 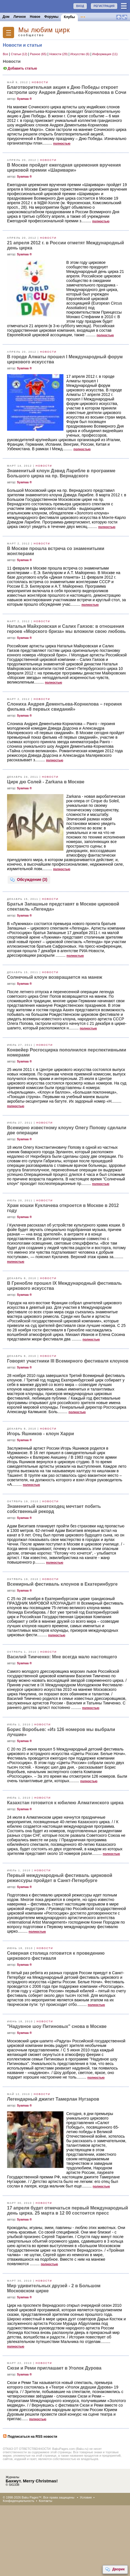 I want to click on Первый международный фестиваль цирковой режиссуры пройдет в Санкт-Петербурге, so click(x=59, y=1878).